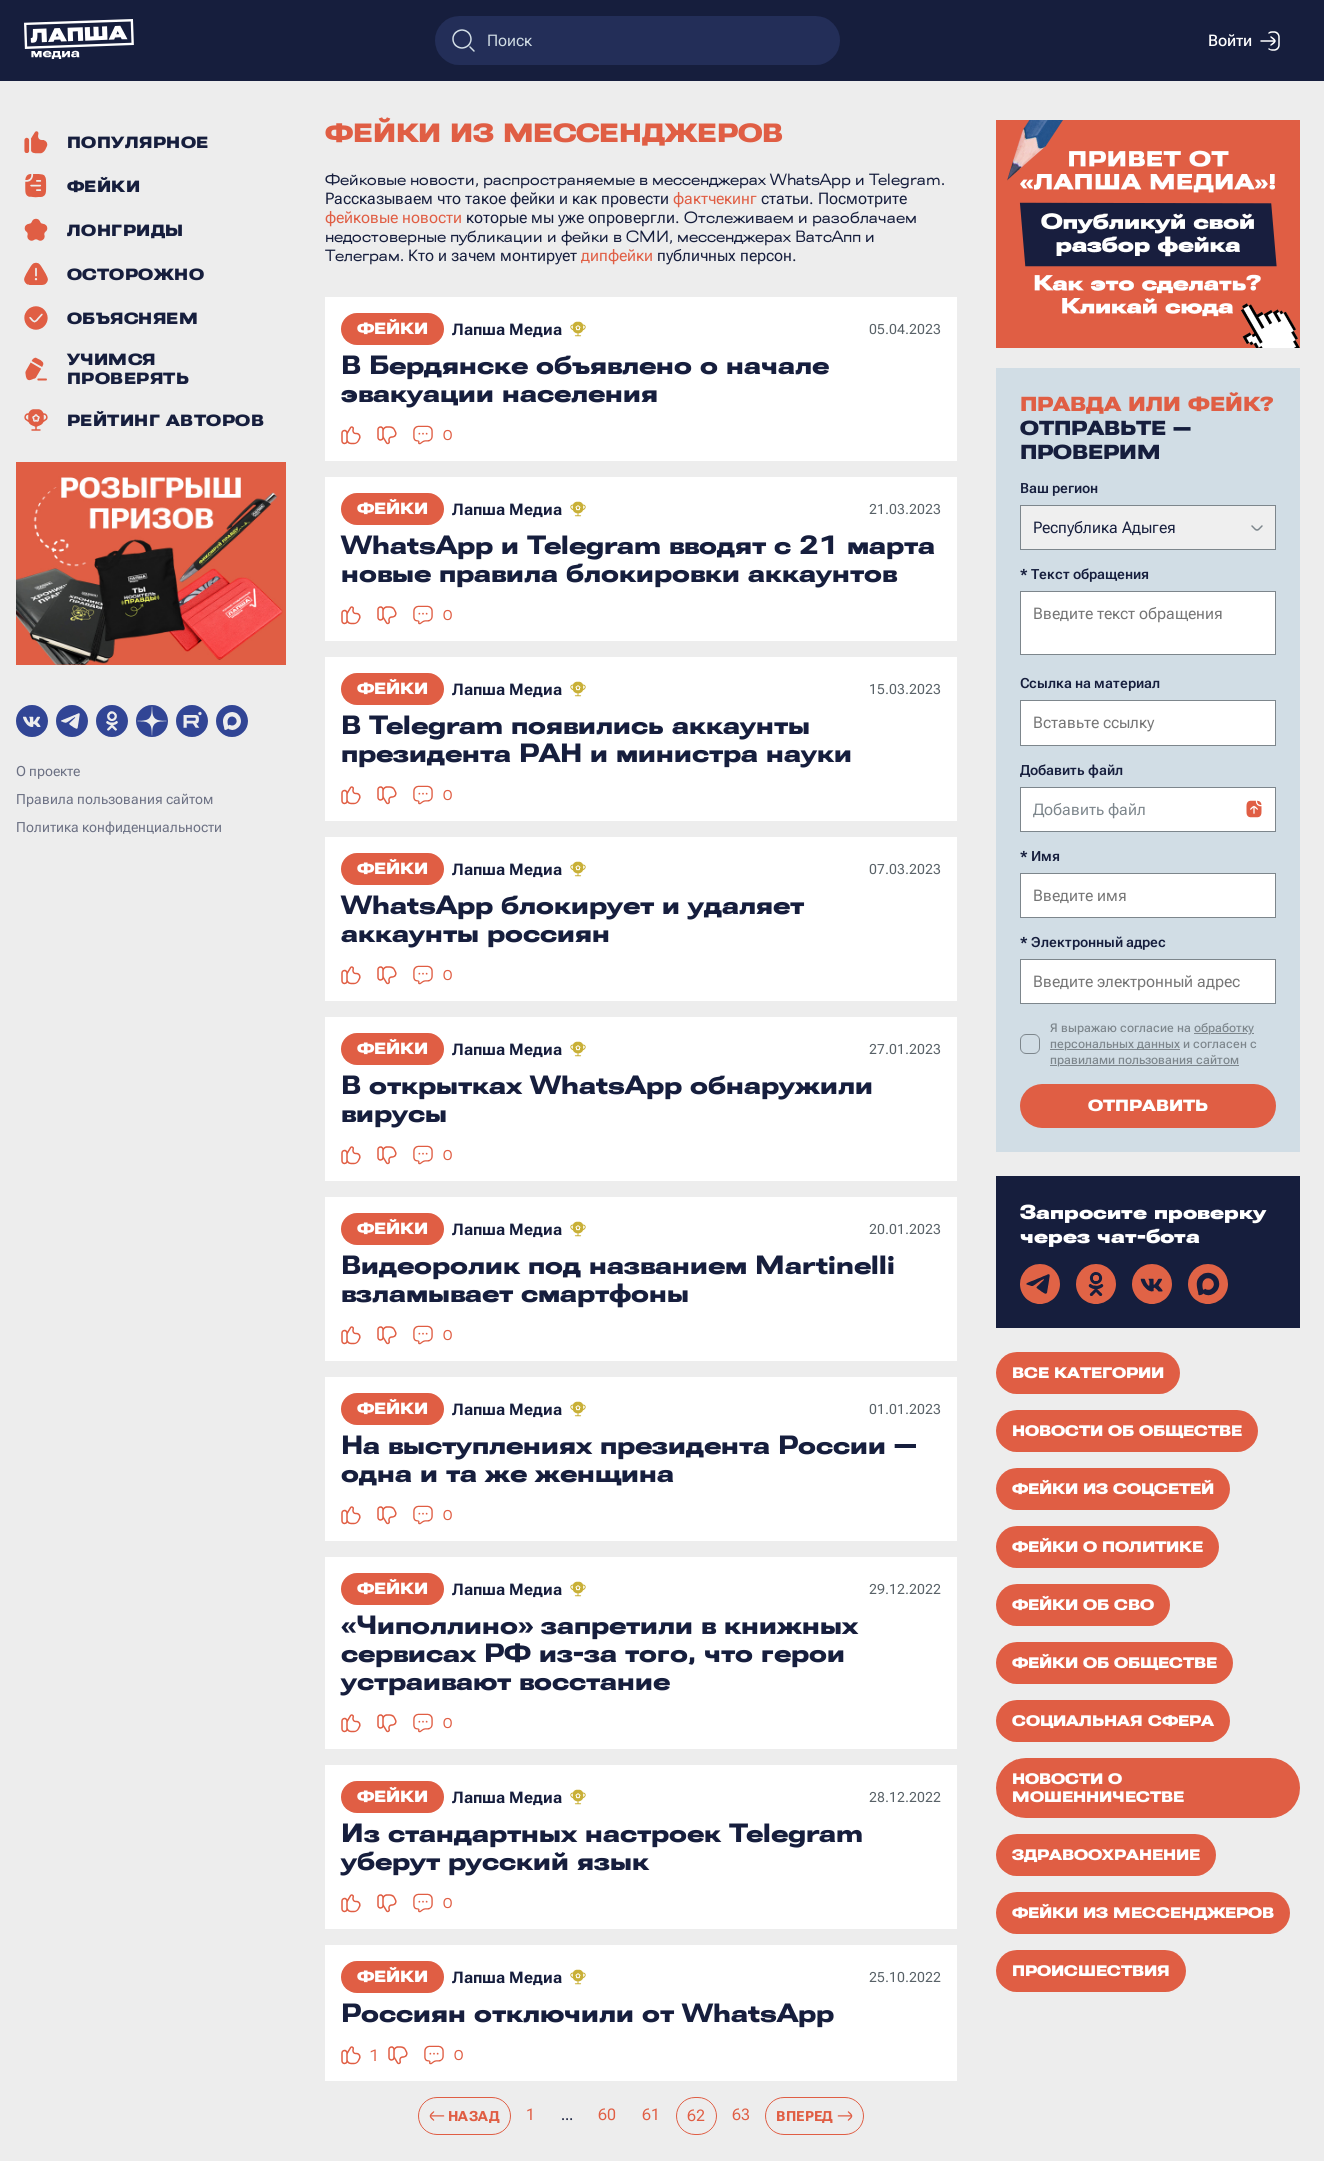 This screenshot has width=1324, height=2161. What do you see at coordinates (1088, 1371) in the screenshot?
I see `Все категории` at bounding box center [1088, 1371].